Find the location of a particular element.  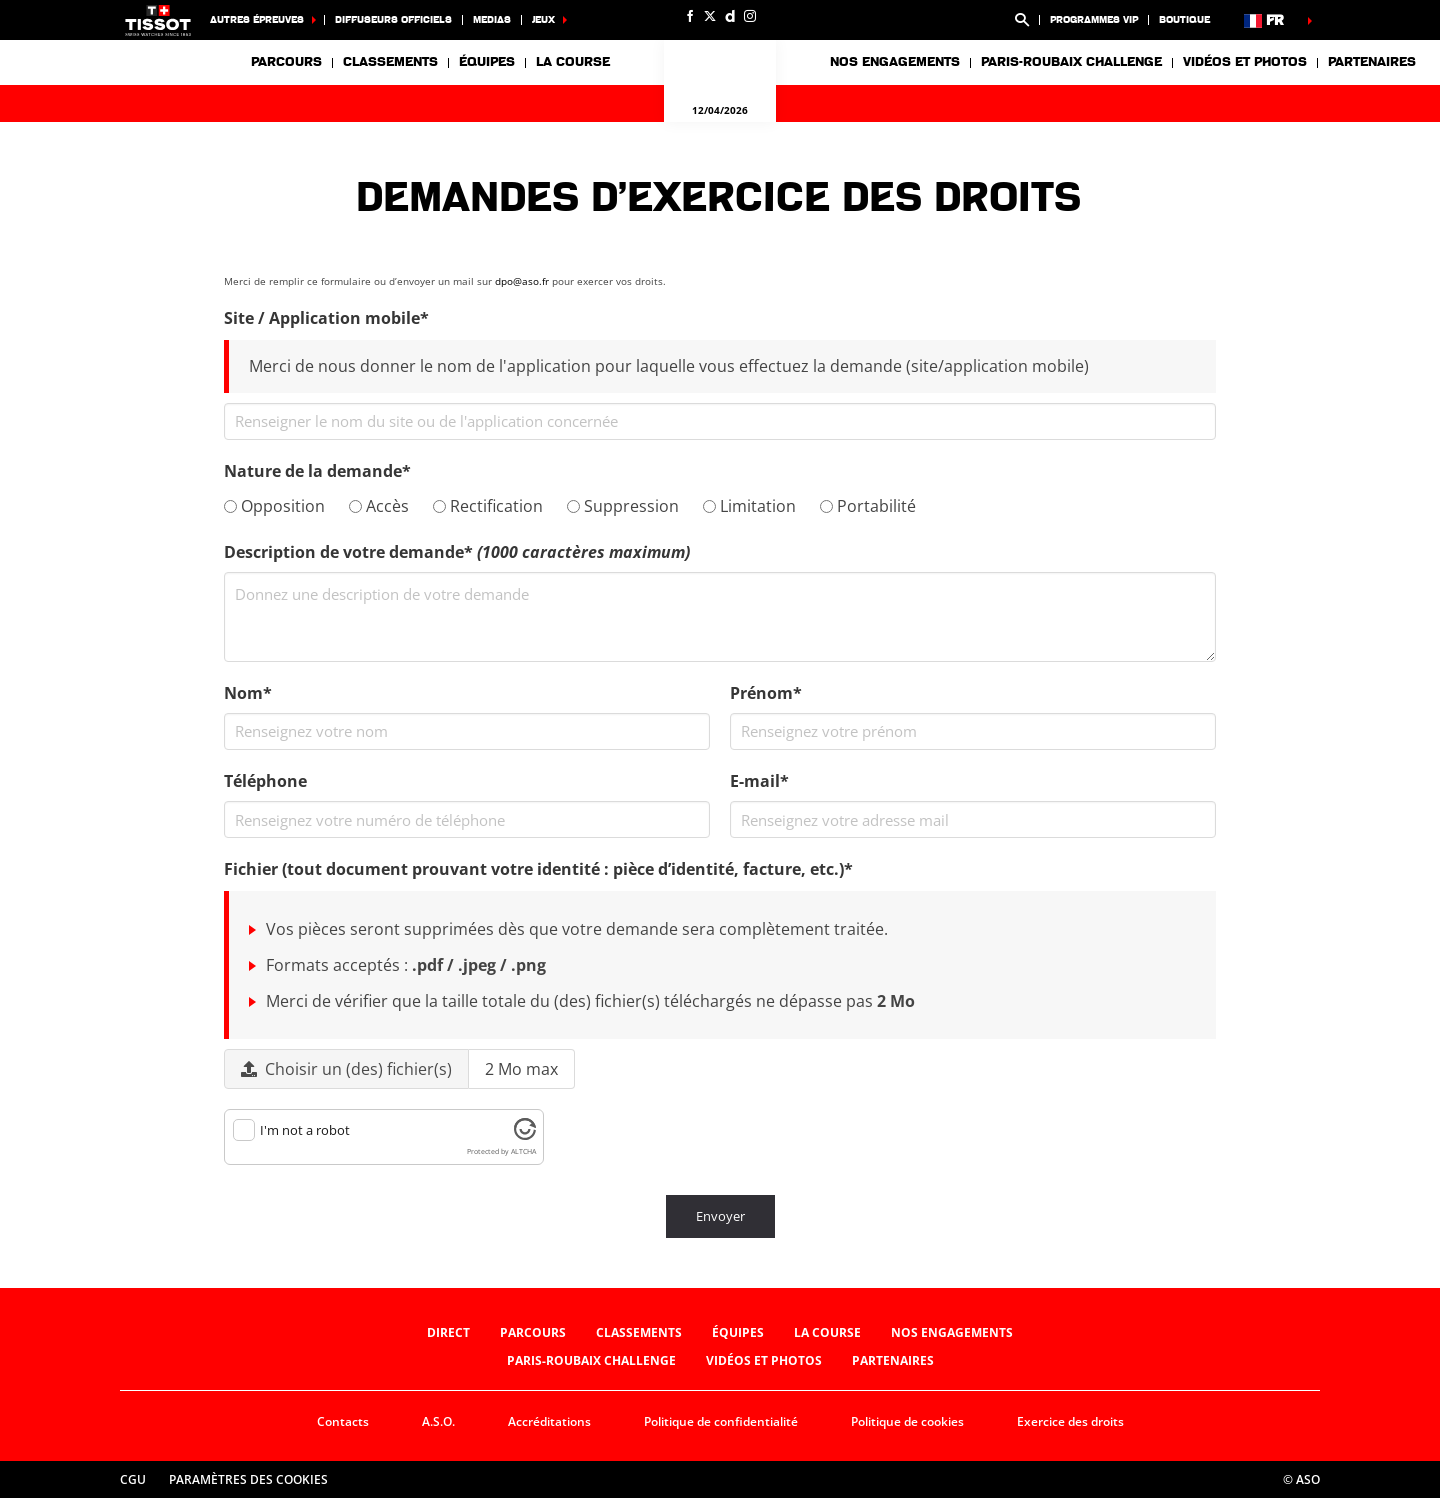

Boutique is located at coordinates (1184, 19).